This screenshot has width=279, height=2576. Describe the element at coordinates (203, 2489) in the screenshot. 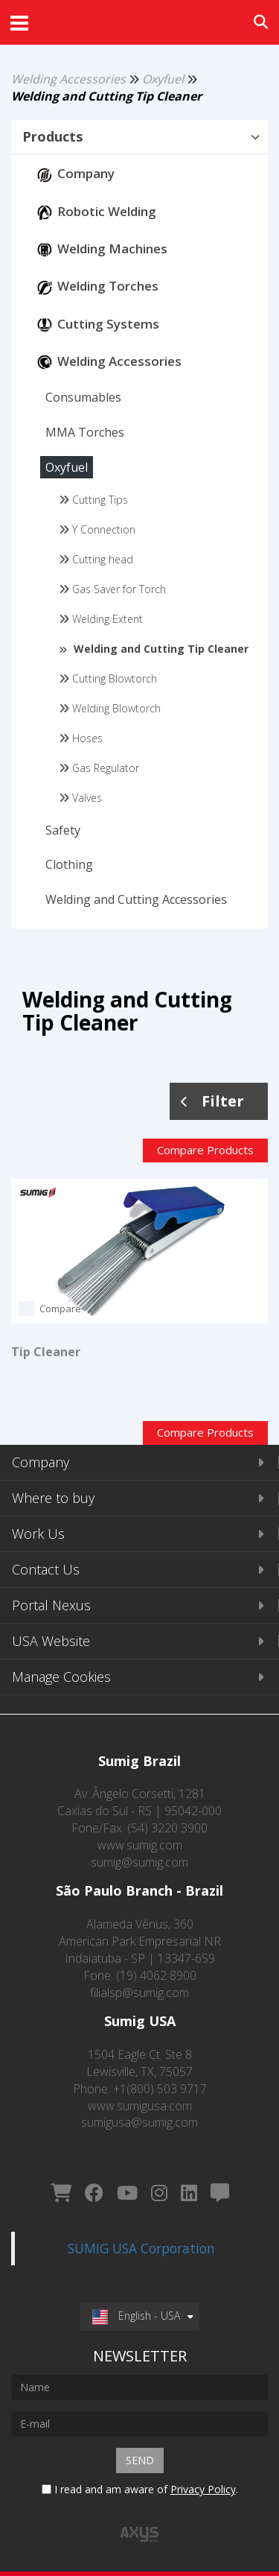

I see `Privacy Policy` at that location.